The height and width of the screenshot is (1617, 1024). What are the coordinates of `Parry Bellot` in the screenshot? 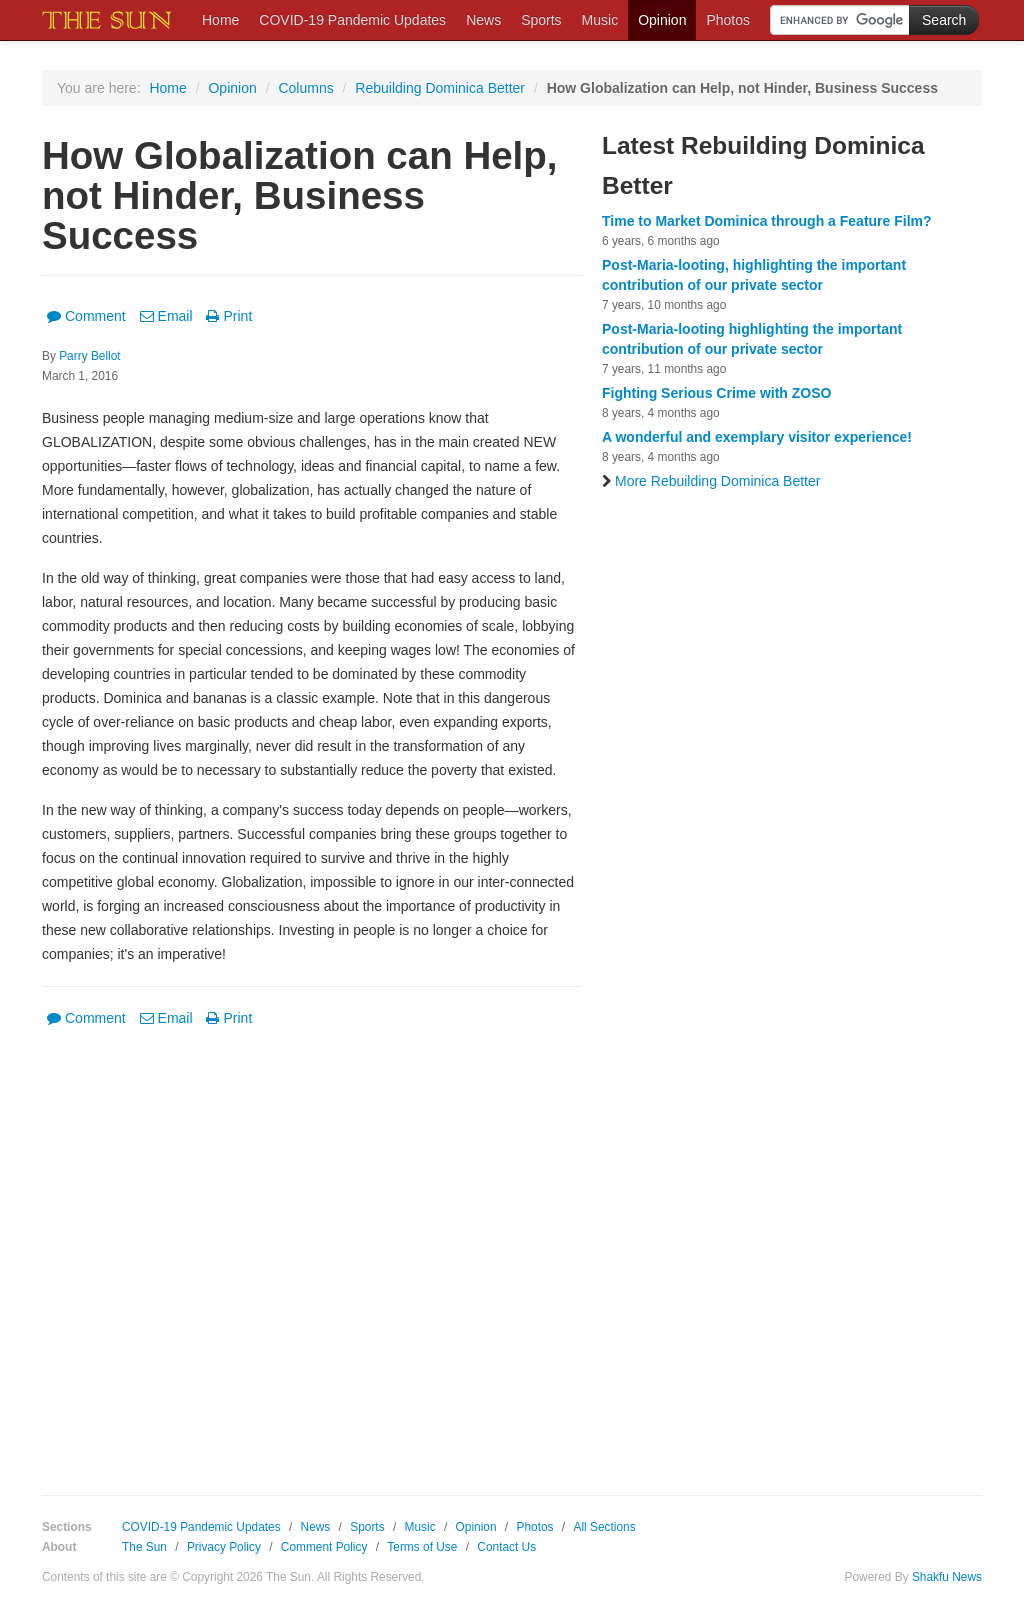 It's located at (89, 356).